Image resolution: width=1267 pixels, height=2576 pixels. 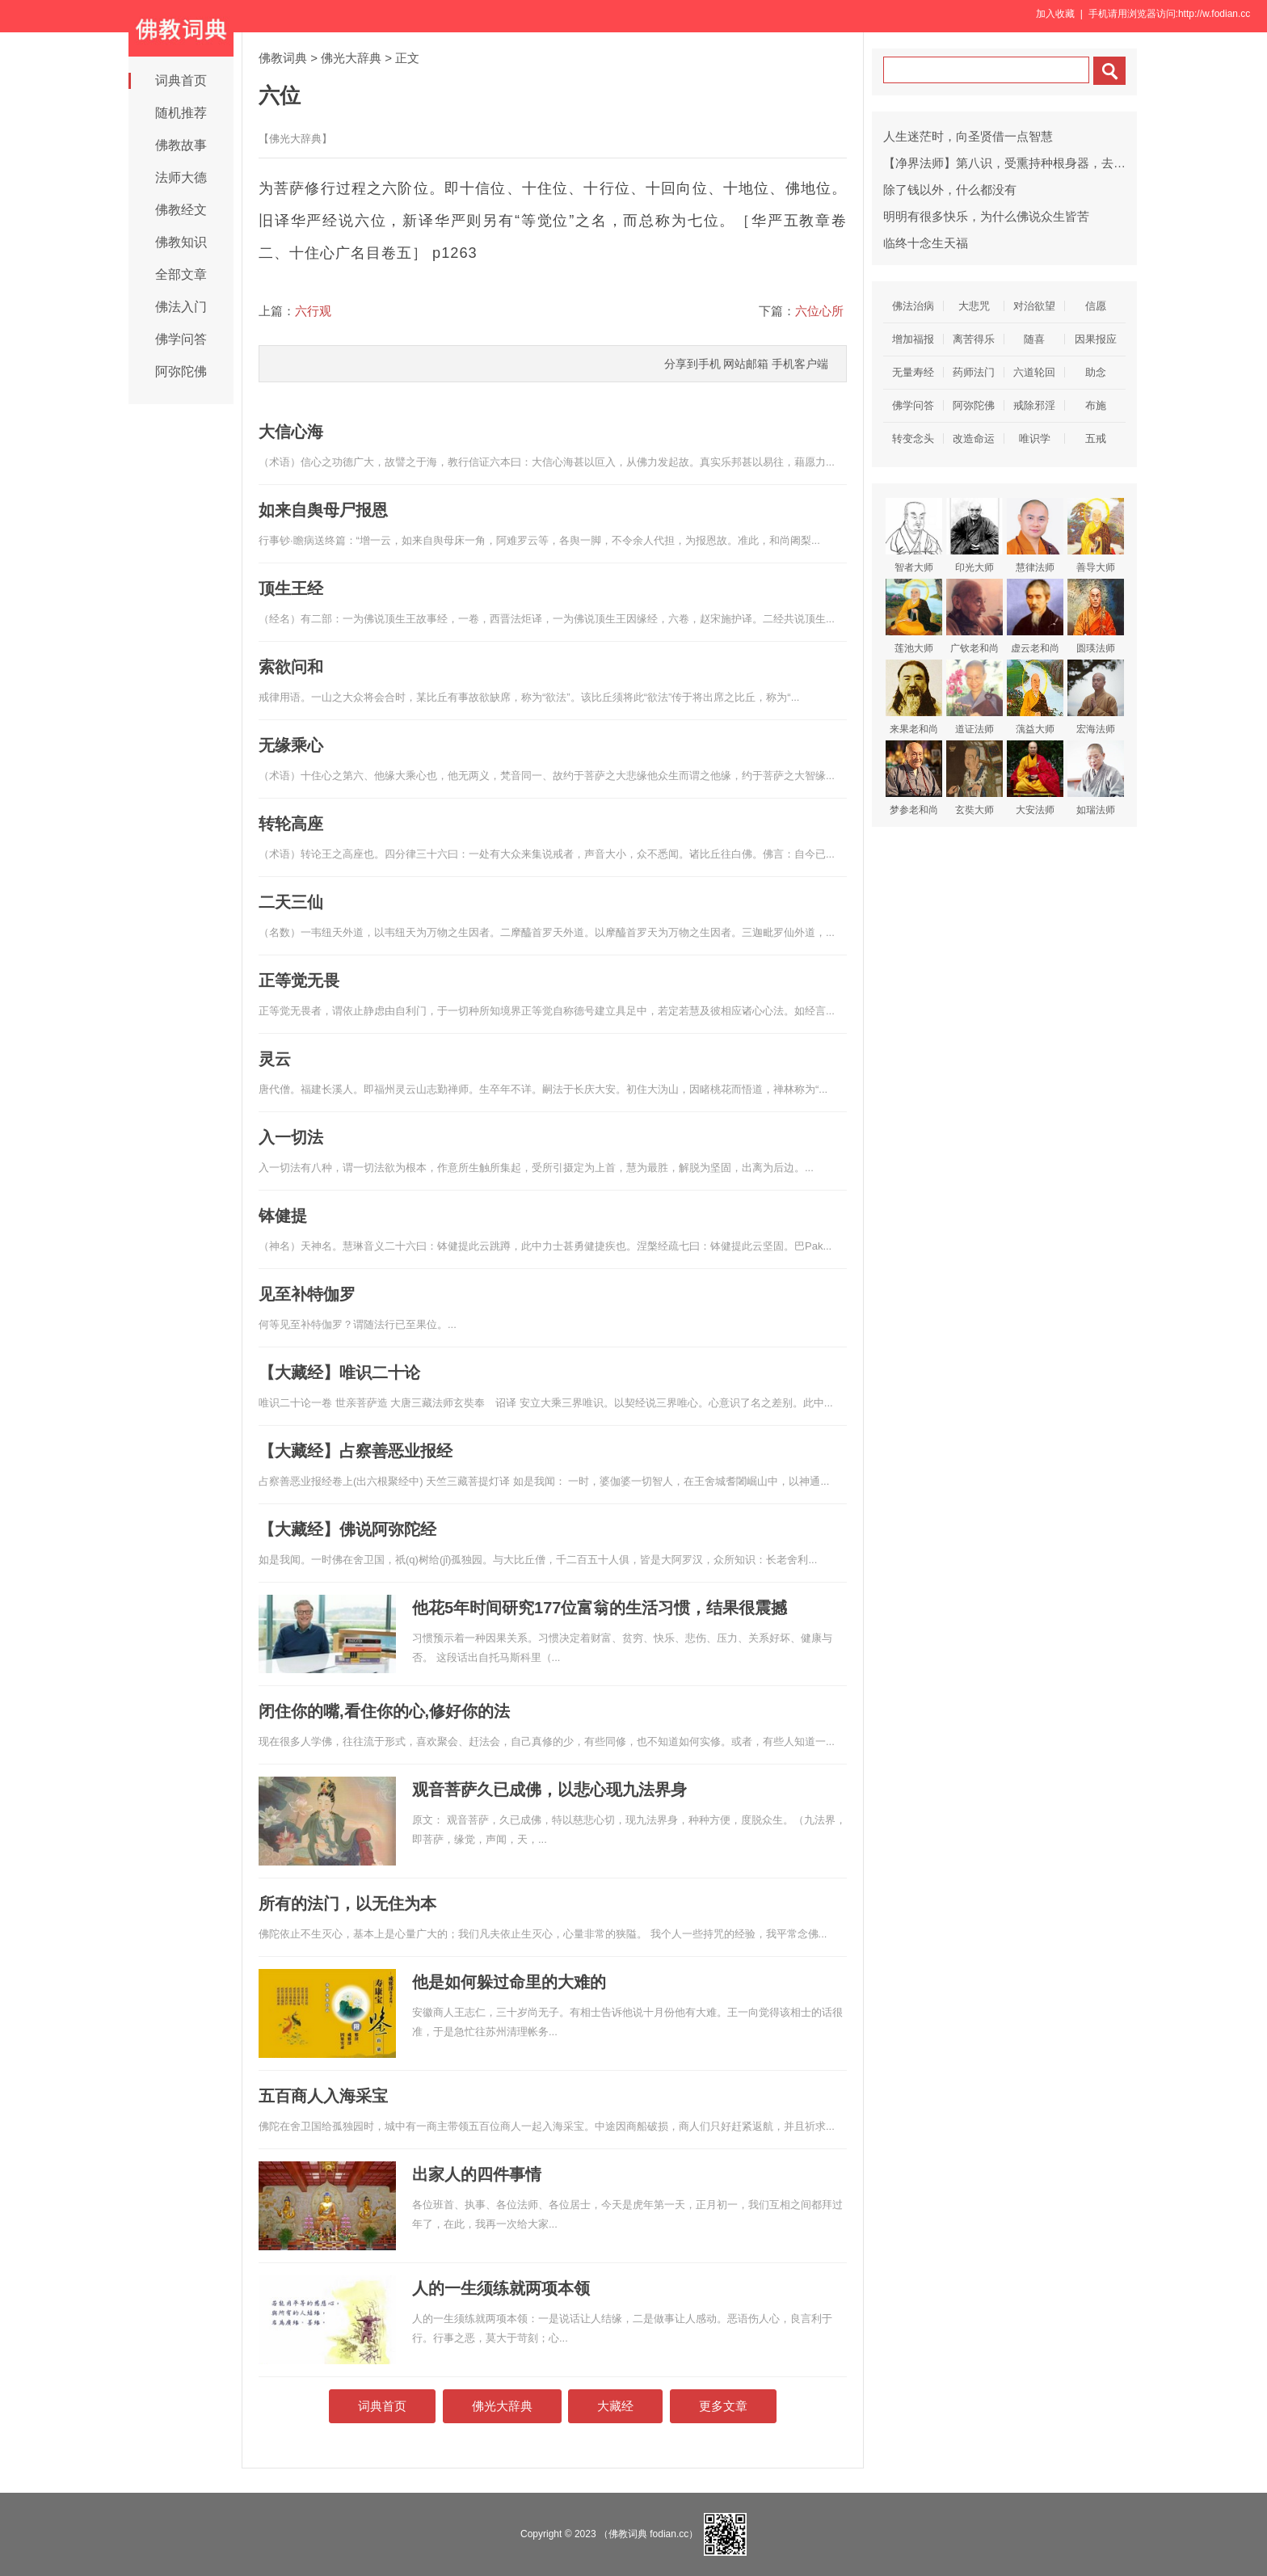 I want to click on 莲池大师, so click(x=914, y=616).